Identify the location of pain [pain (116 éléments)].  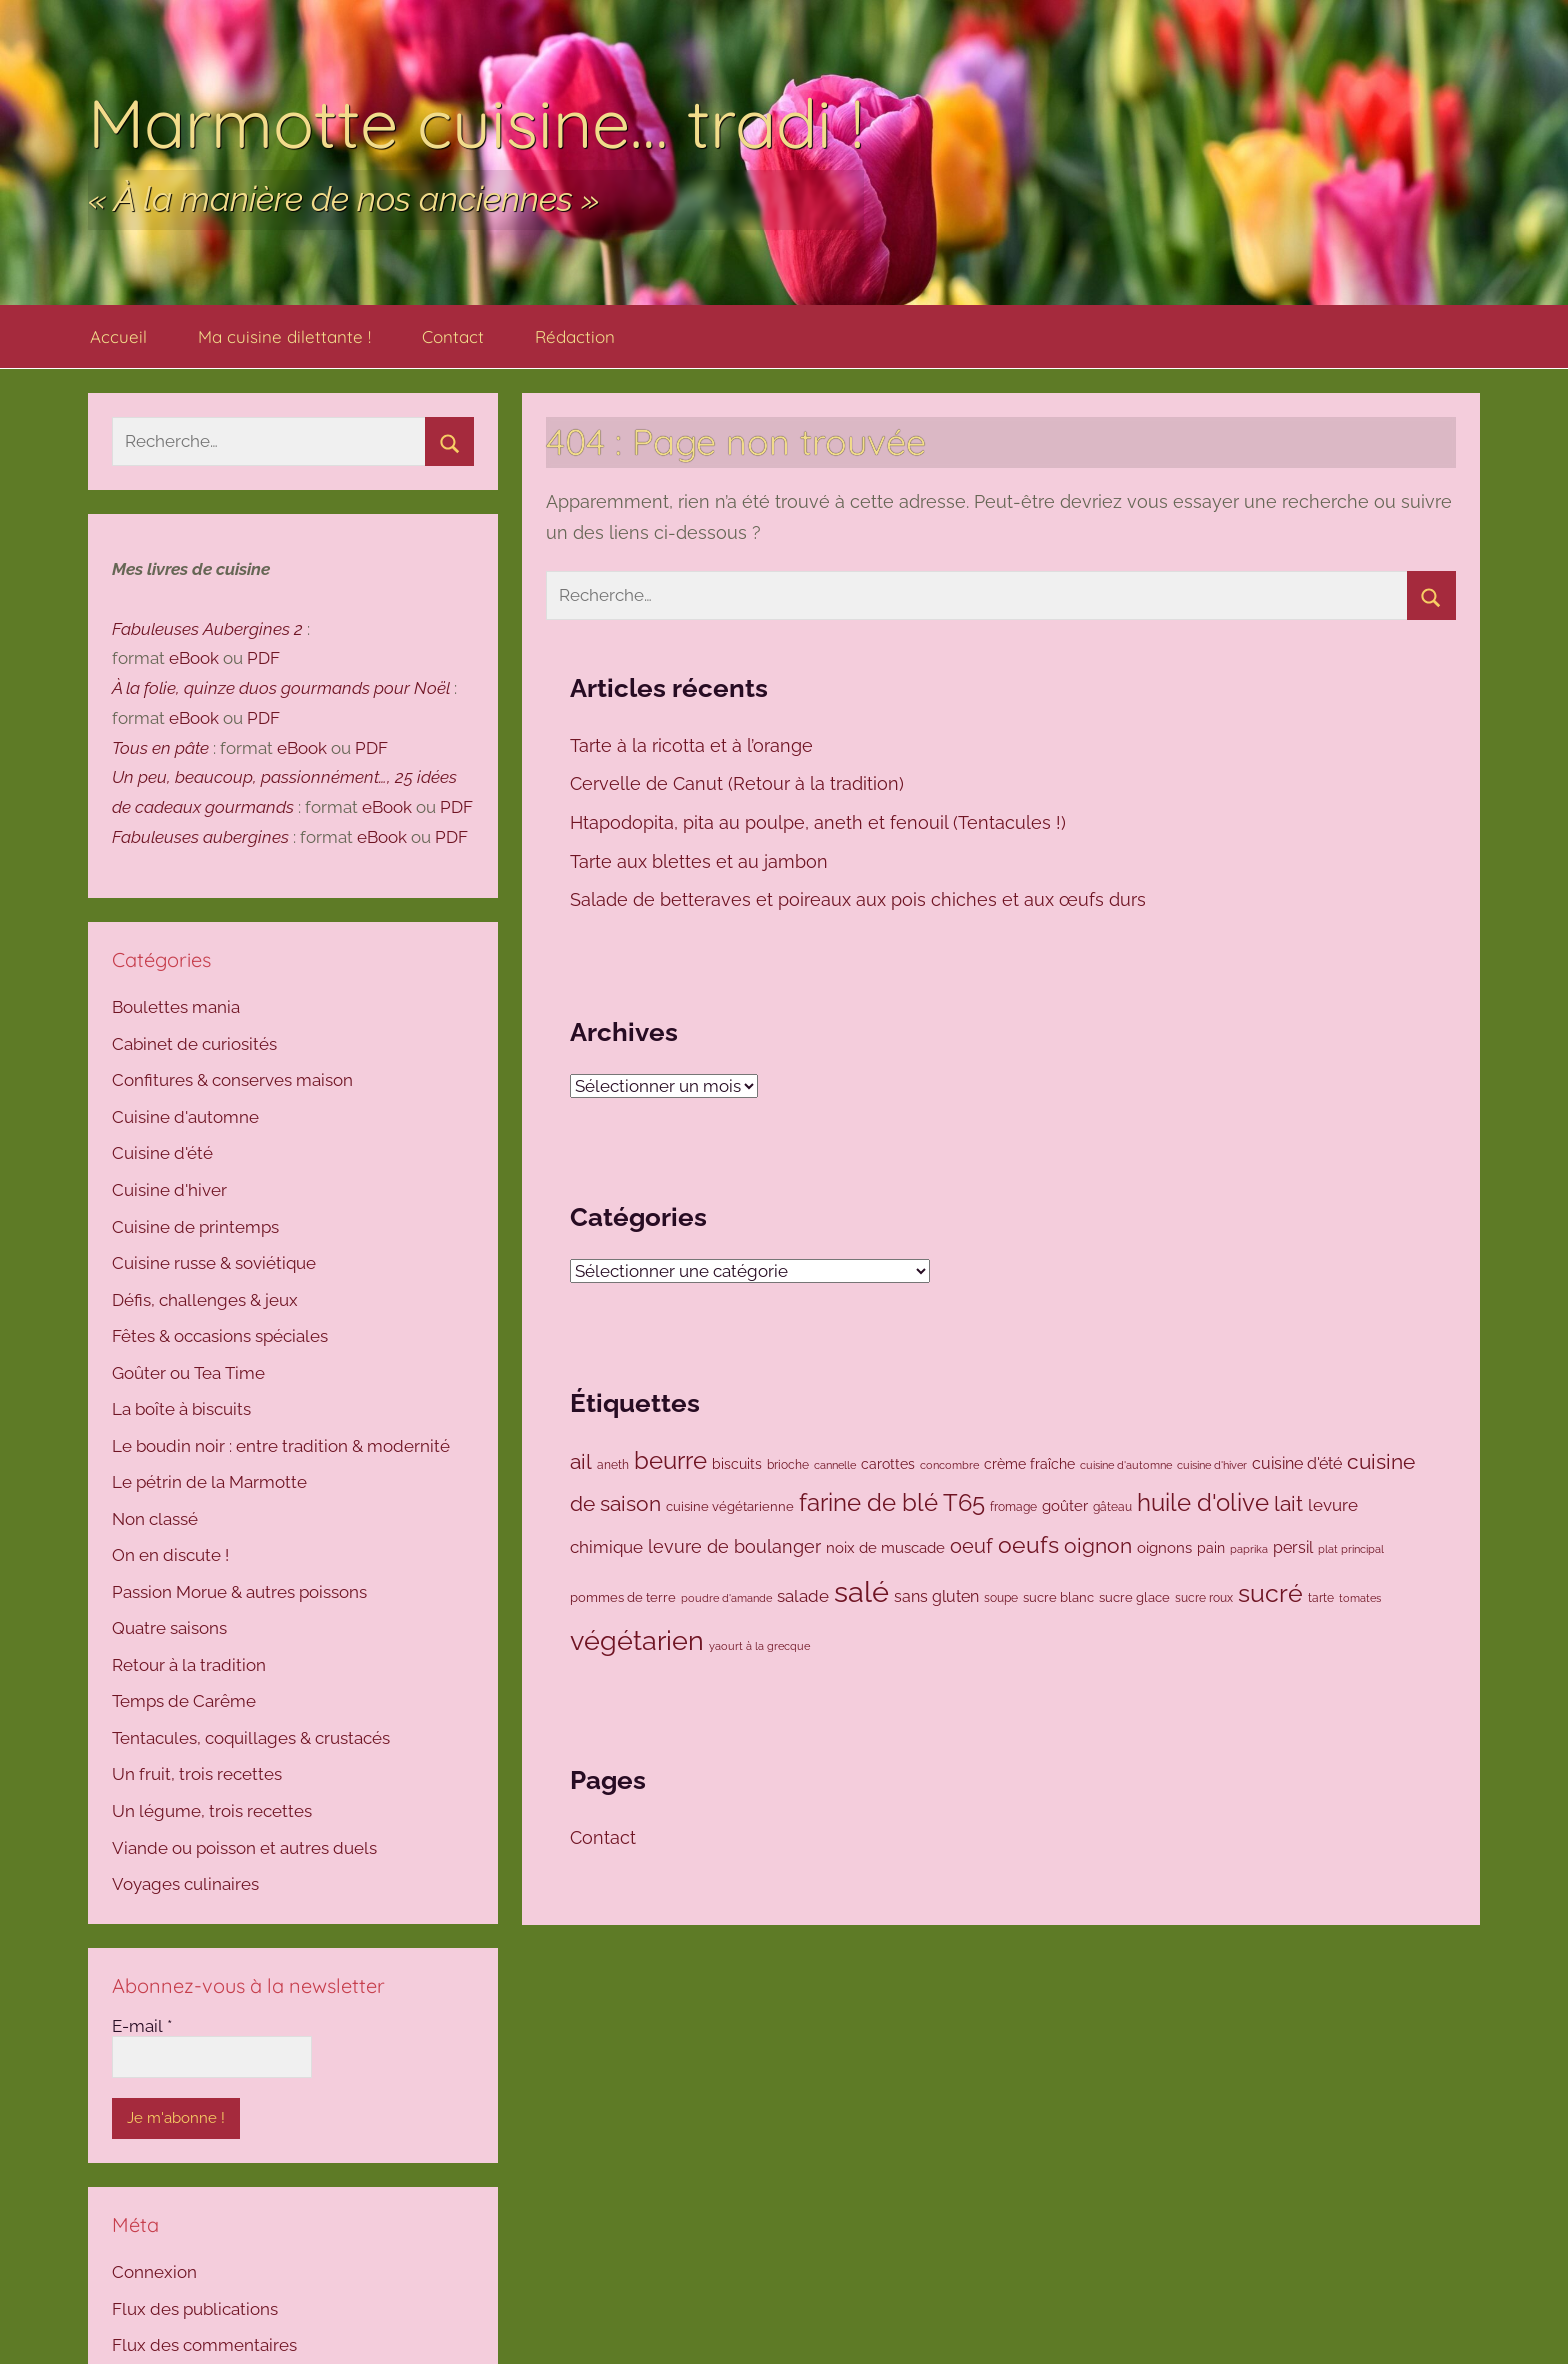
(1211, 1548).